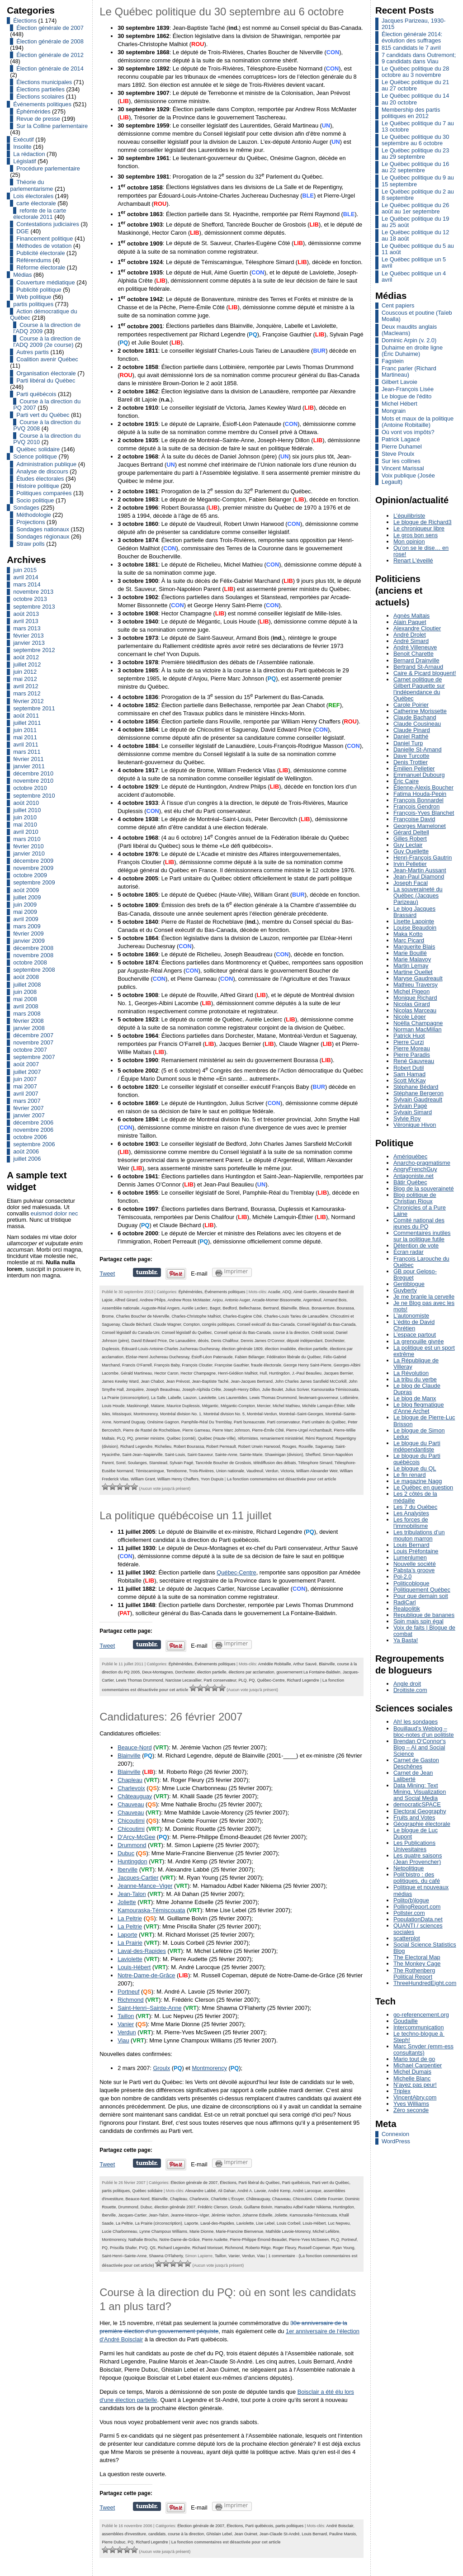 This screenshot has height=2576, width=463. Describe the element at coordinates (323, 1332) in the screenshot. I see `Crédit social` at that location.